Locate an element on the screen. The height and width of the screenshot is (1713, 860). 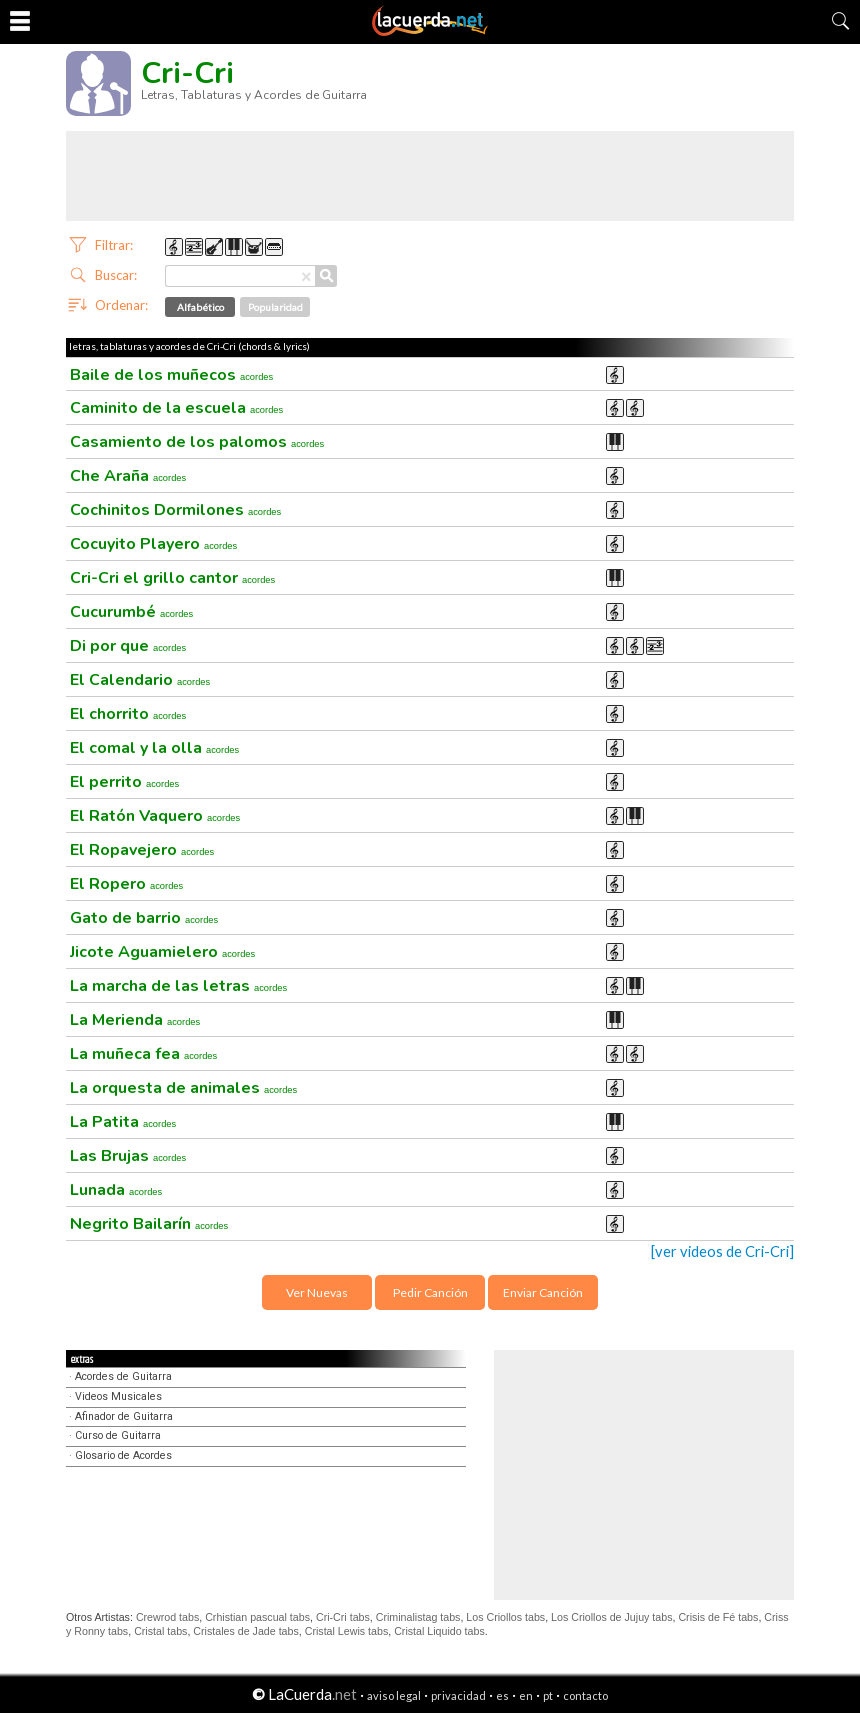
La Merienda is located at coordinates (135, 1020).